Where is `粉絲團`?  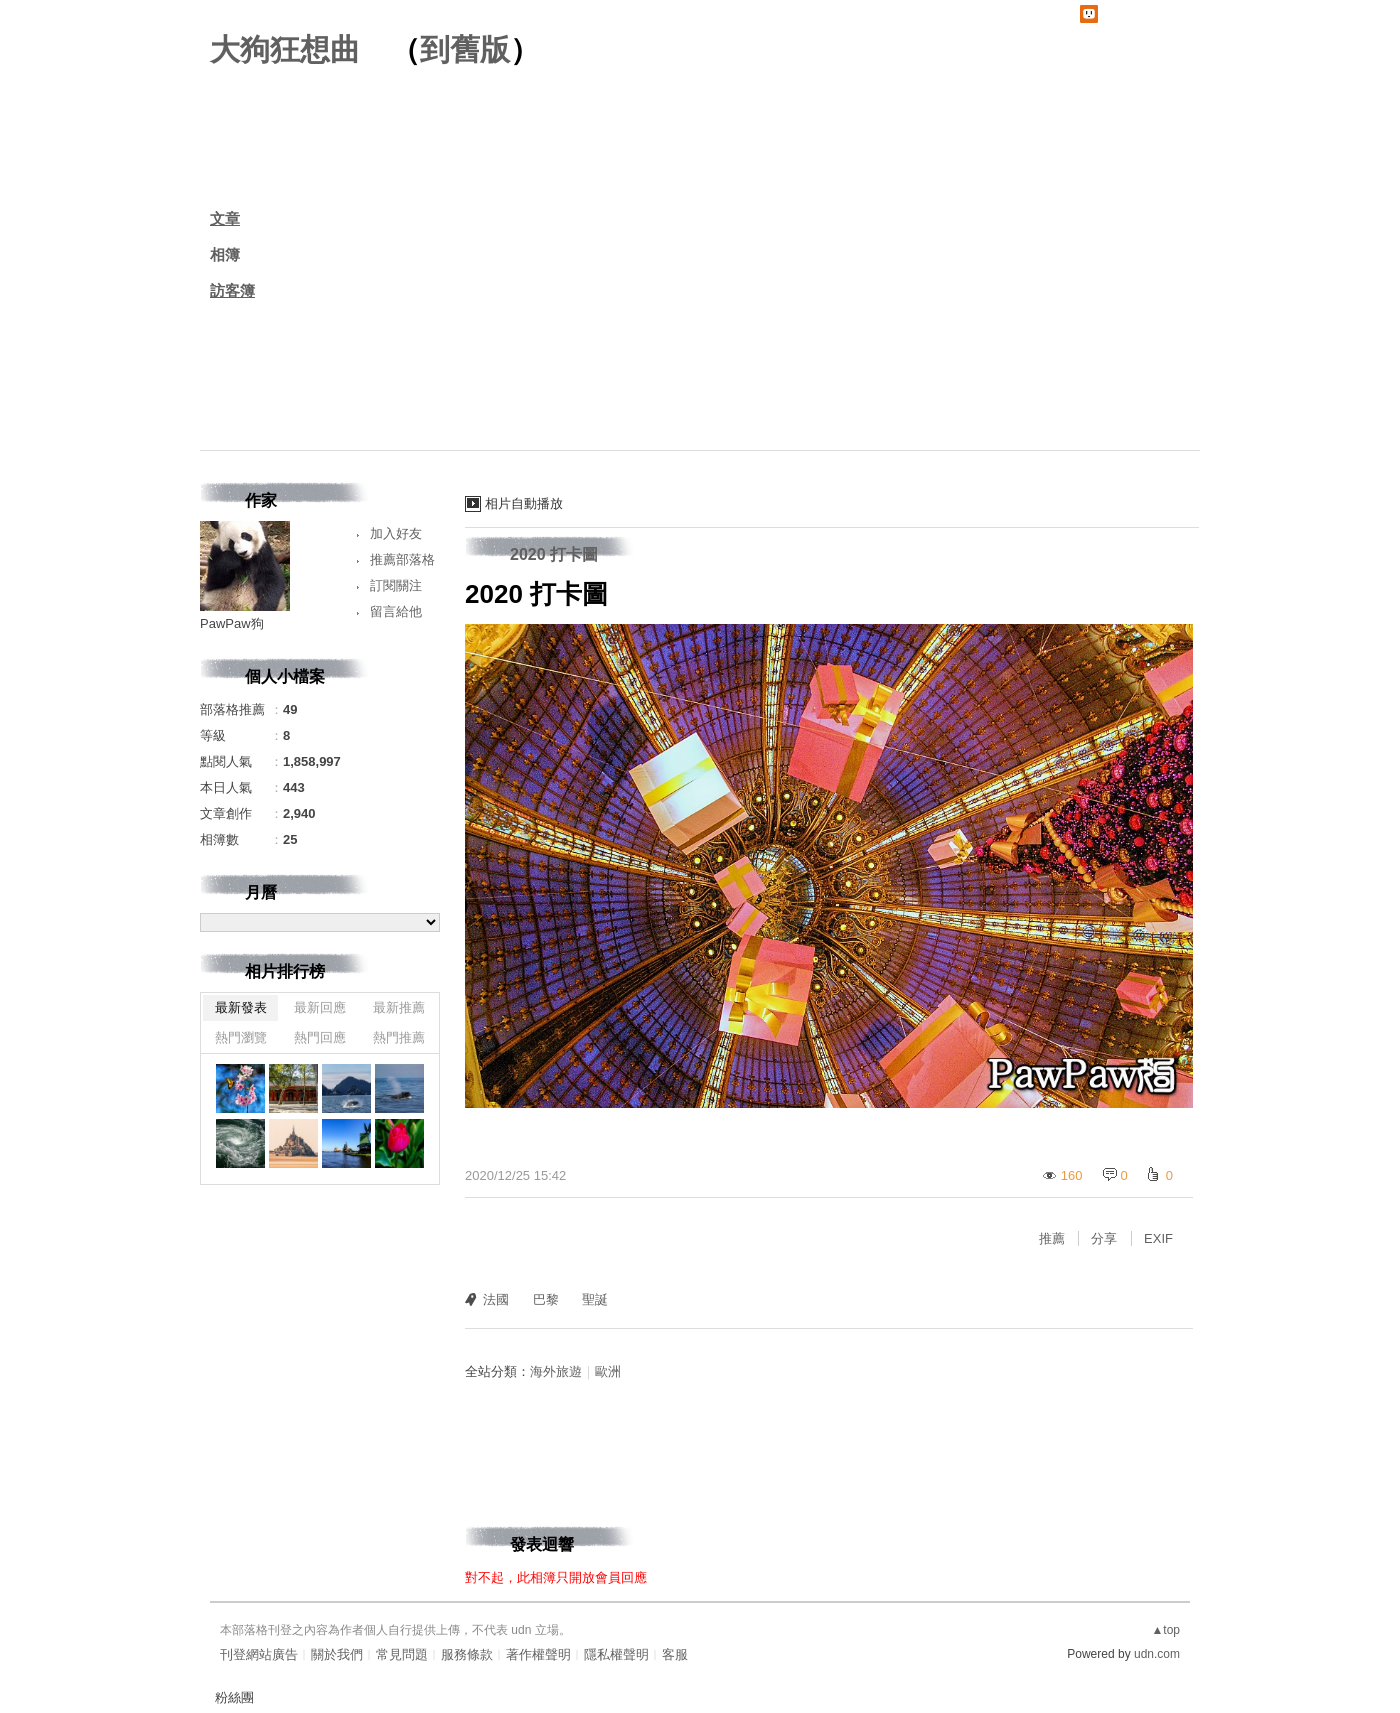
粉絲團 is located at coordinates (234, 1697).